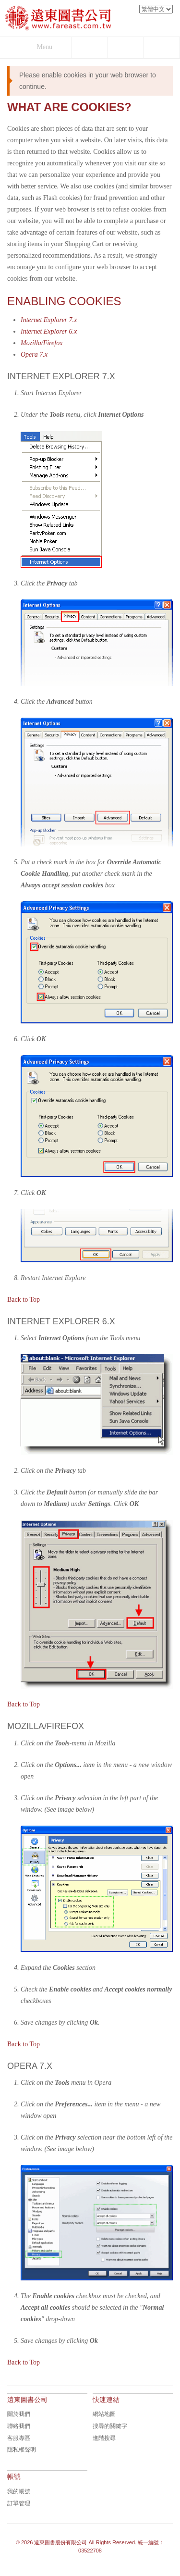 This screenshot has width=180, height=2576. Describe the element at coordinates (18, 2503) in the screenshot. I see `訂單管理` at that location.